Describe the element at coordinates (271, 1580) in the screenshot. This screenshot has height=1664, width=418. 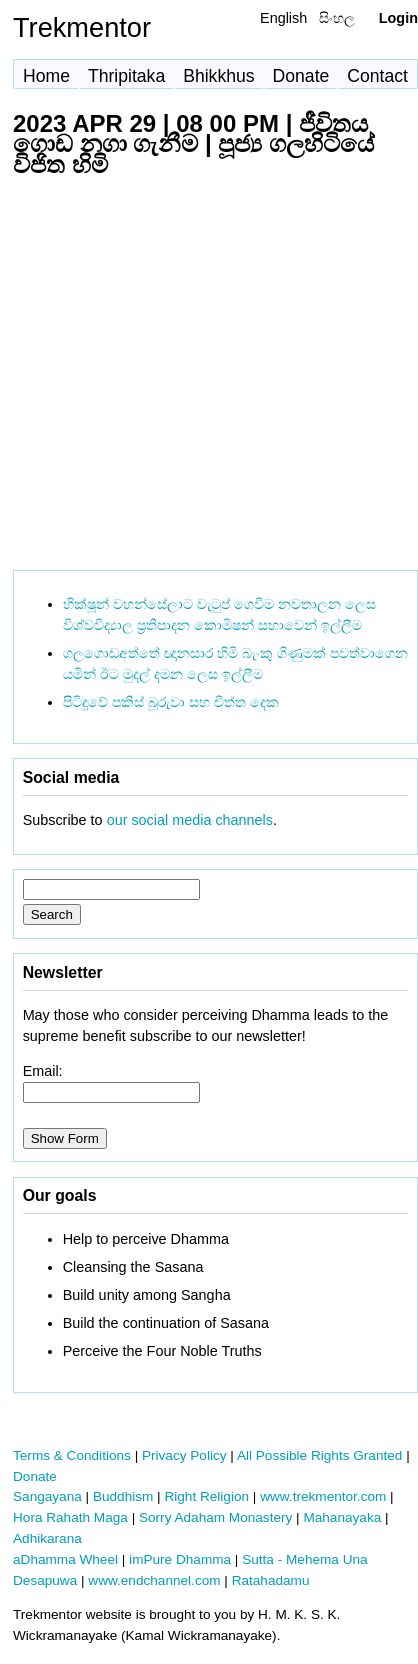
I see `Ratahadamu` at that location.